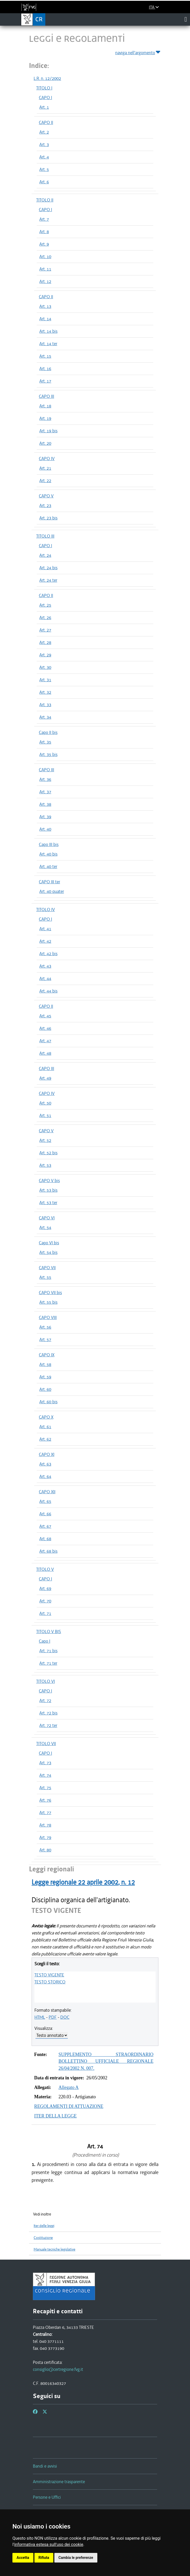 The height and width of the screenshot is (2576, 190). Describe the element at coordinates (46, 1355) in the screenshot. I see `CAPO IX` at that location.